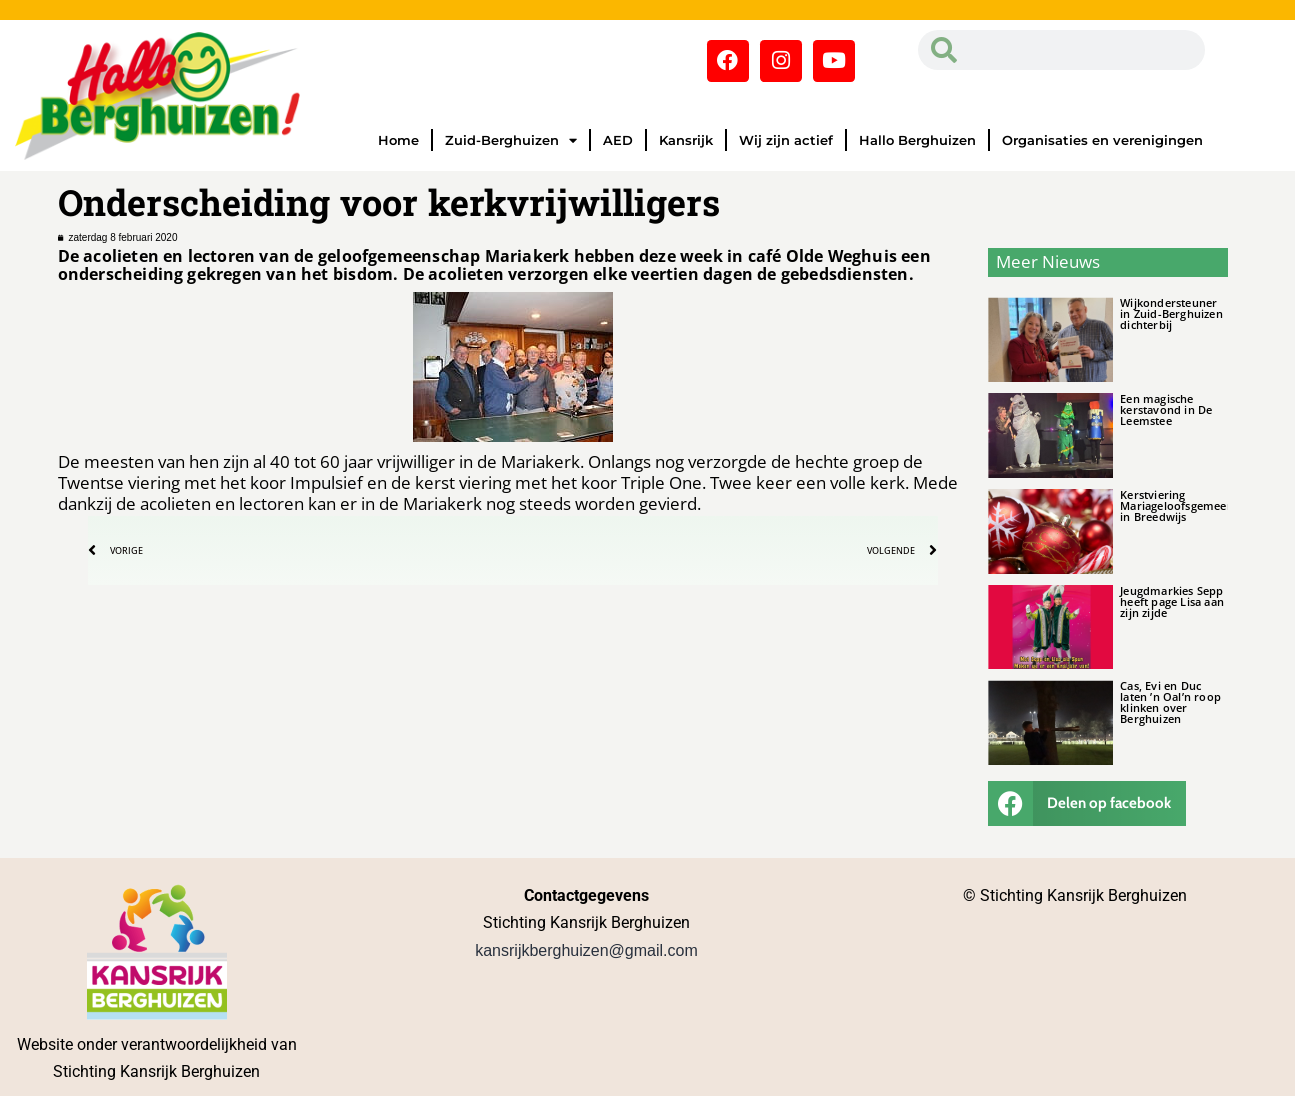  I want to click on Jeugdmarkies Sepp heeft page Lisa aan zijn zijde, so click(1172, 601).